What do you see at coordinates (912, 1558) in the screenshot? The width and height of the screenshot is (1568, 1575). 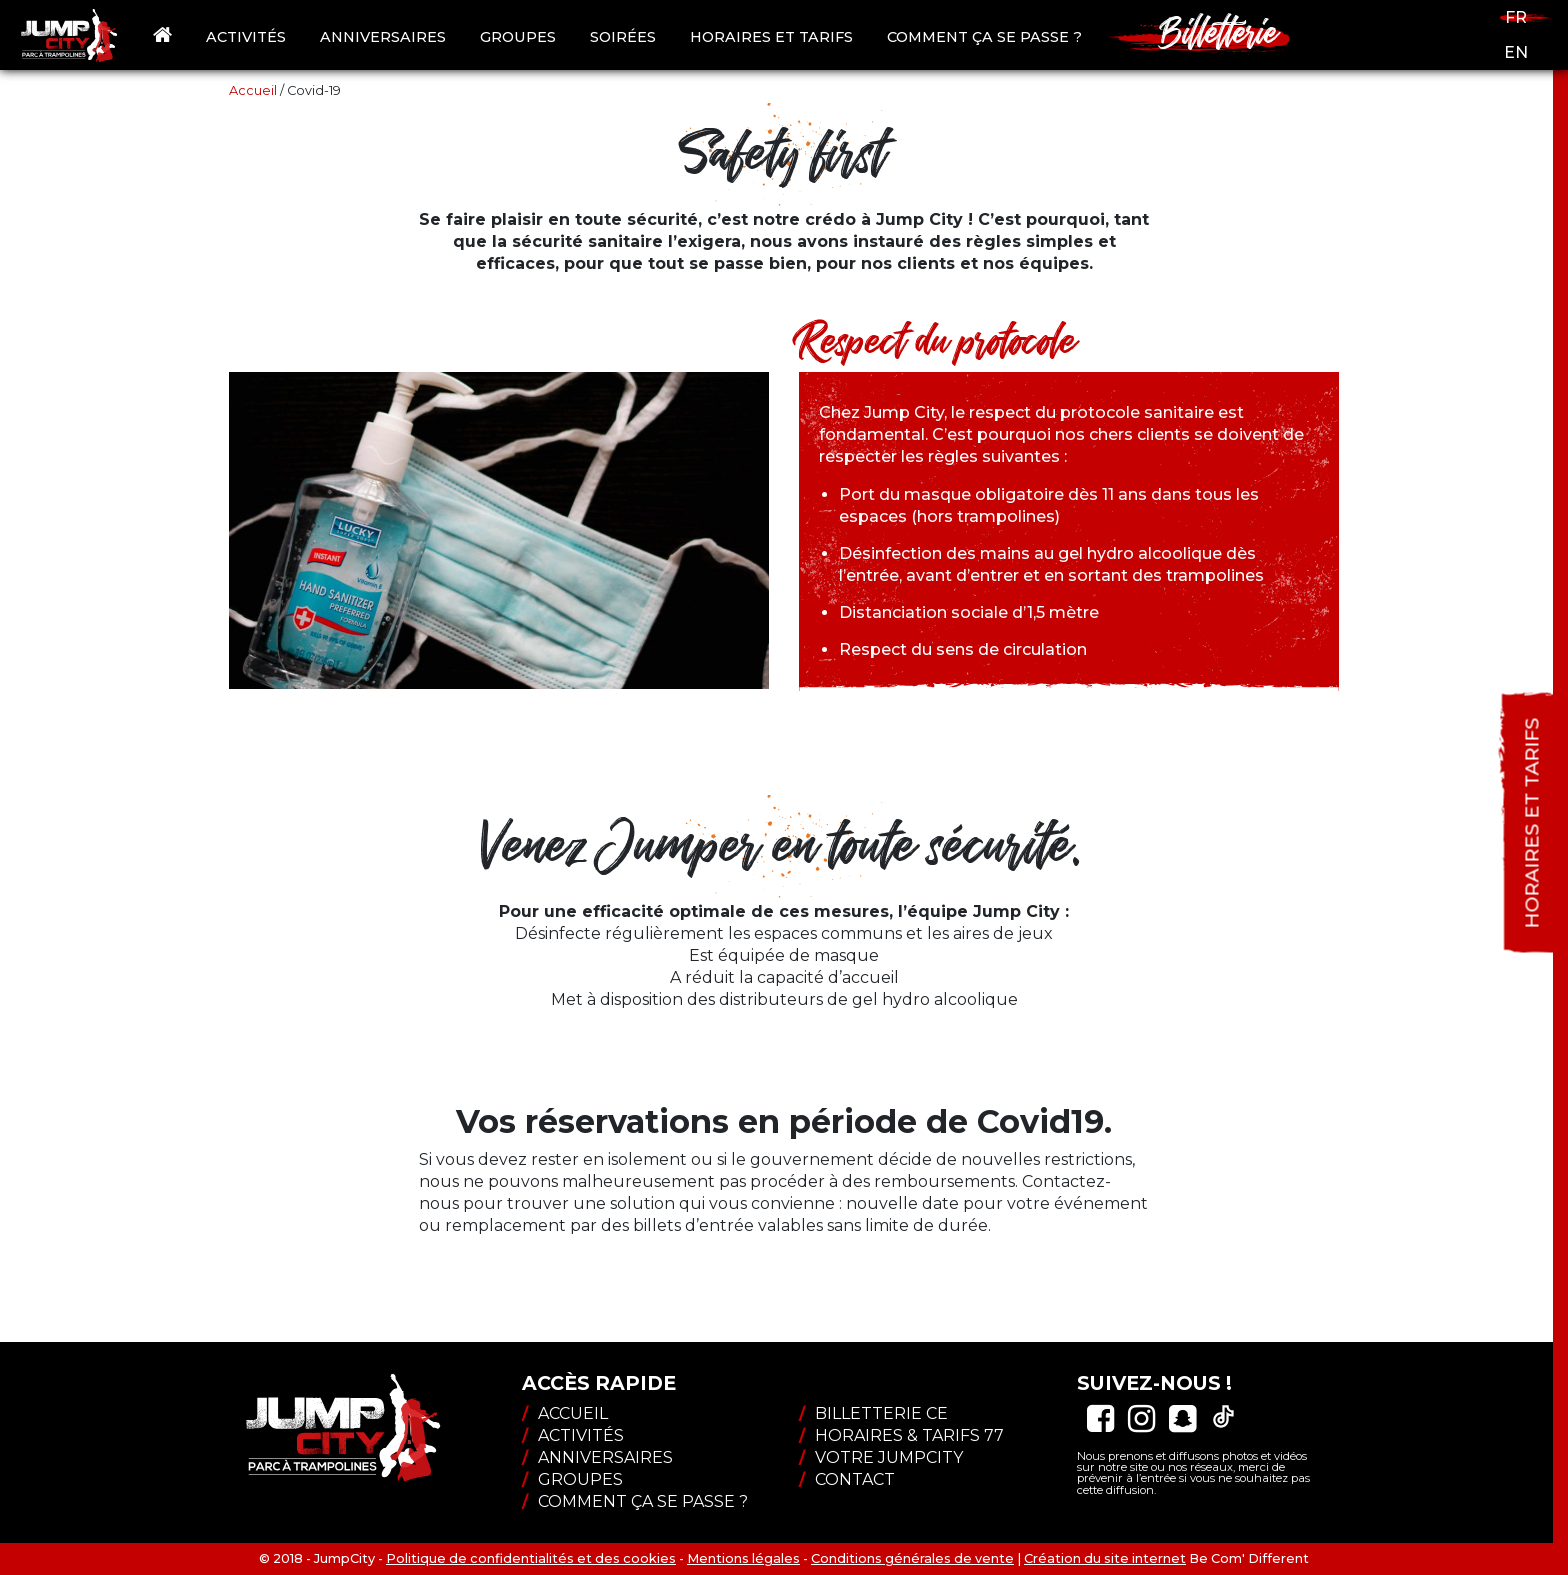 I see `Conditions générales de vente` at bounding box center [912, 1558].